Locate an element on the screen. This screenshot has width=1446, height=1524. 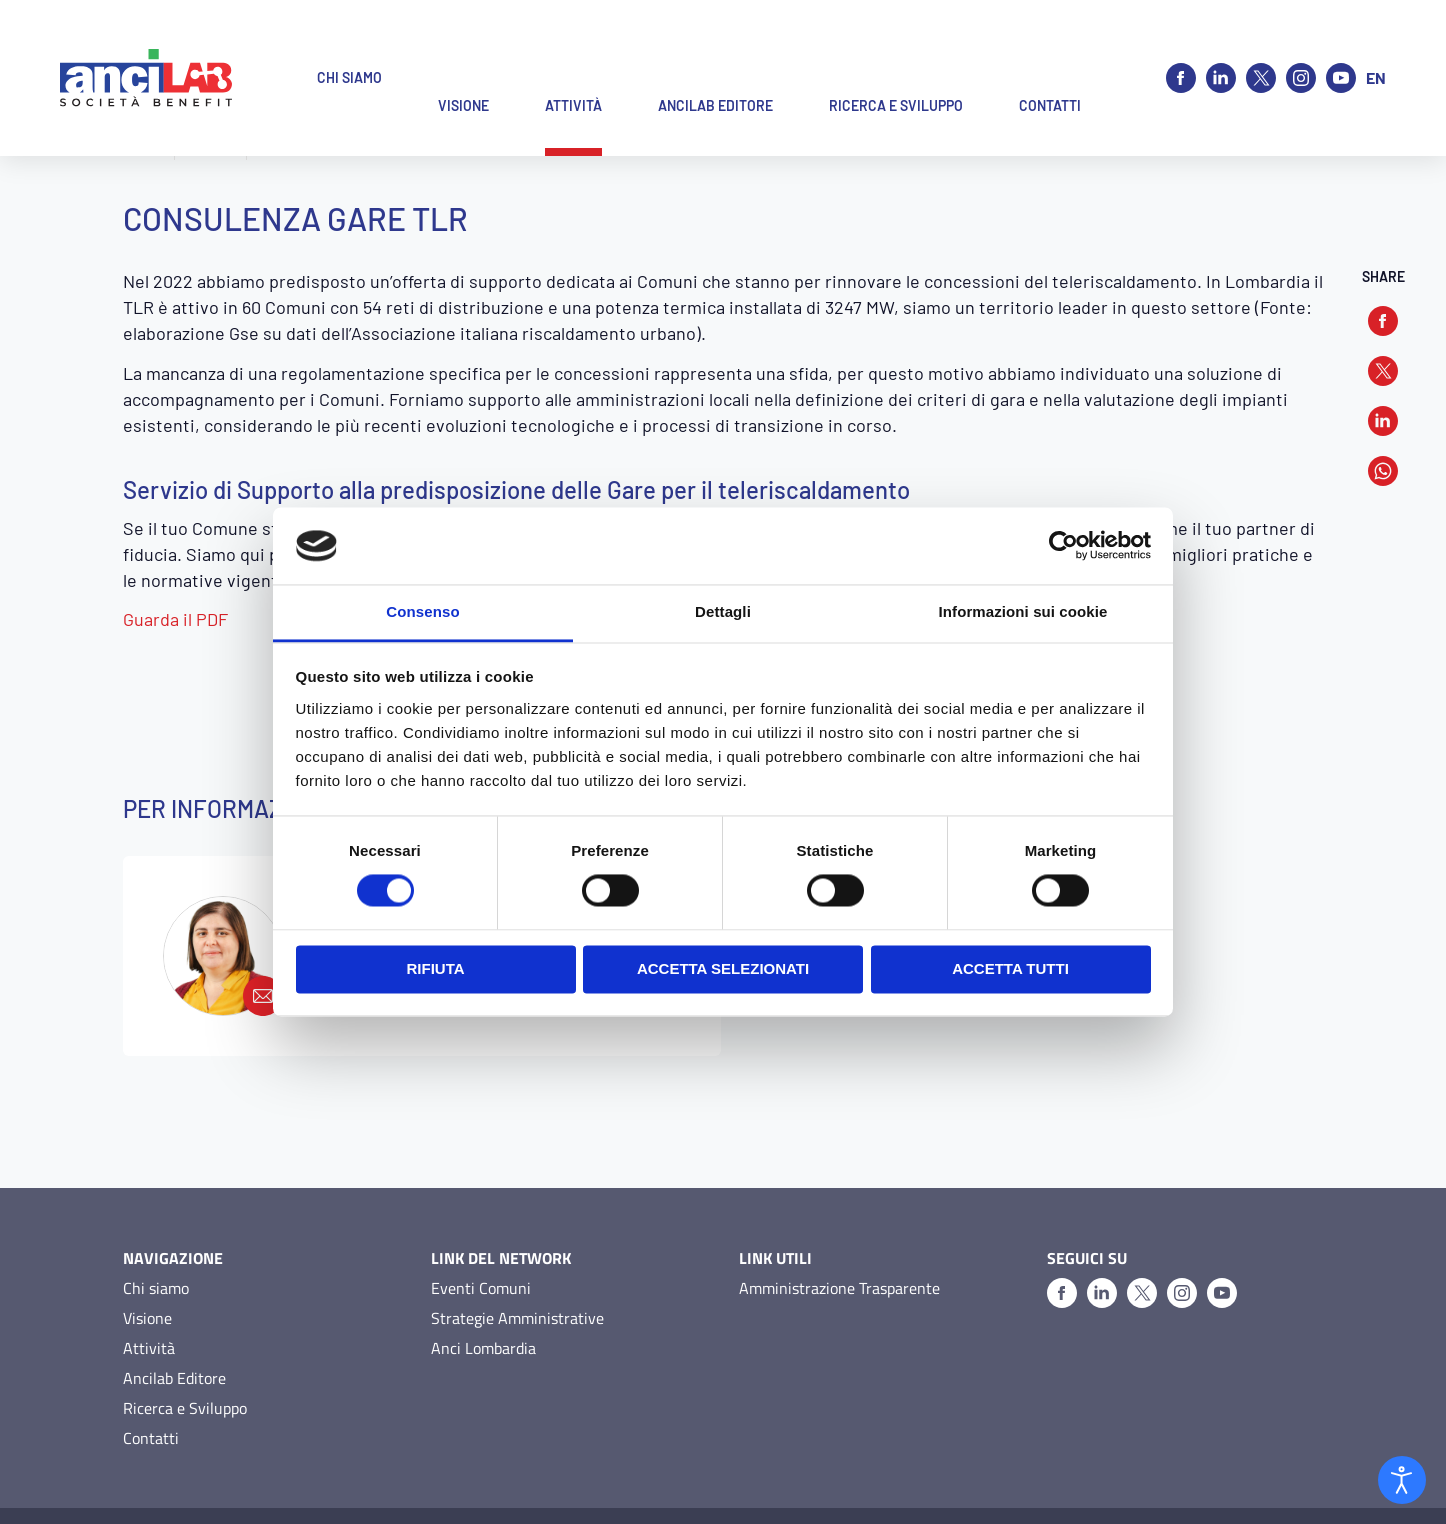
Contatti [button] is located at coordinates (1050, 49).